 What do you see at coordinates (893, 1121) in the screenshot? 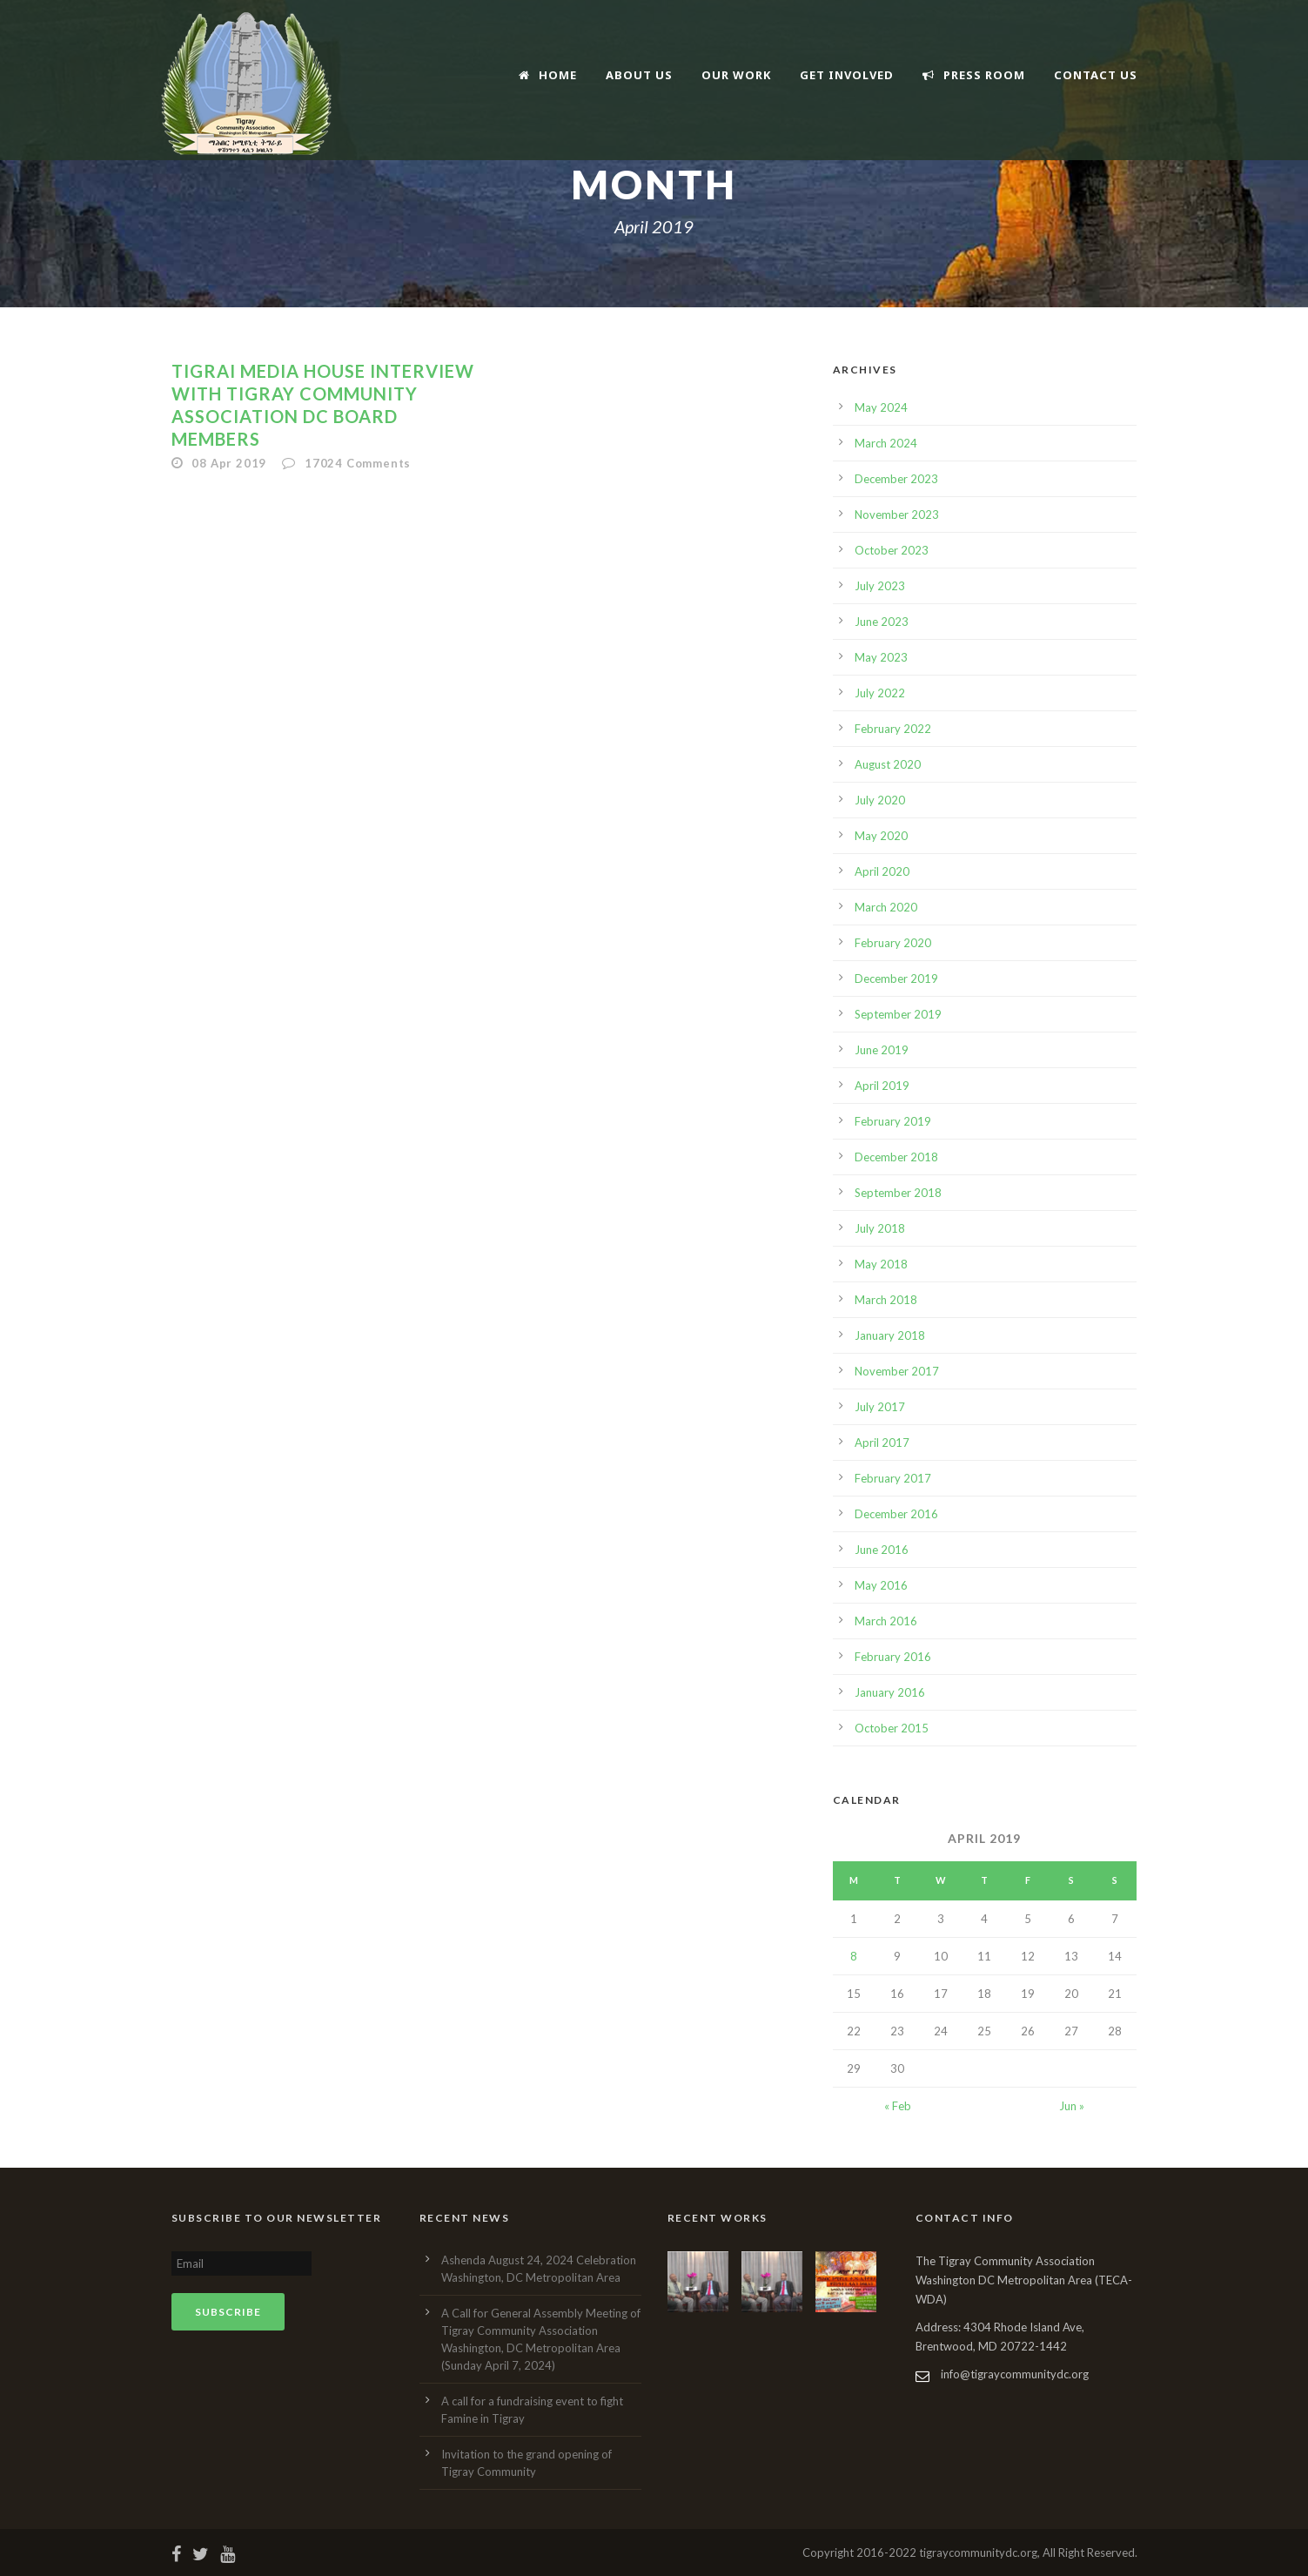
I see `February 2019` at bounding box center [893, 1121].